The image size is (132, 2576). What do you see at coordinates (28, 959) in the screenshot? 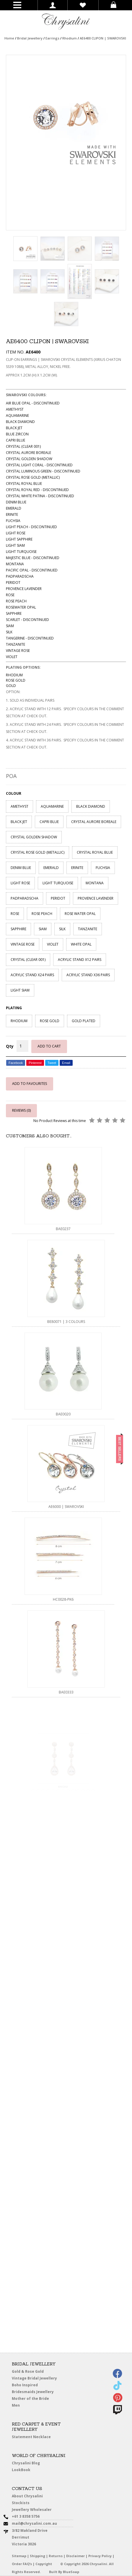
I see `CRYSTAL (CLEAR 001)` at bounding box center [28, 959].